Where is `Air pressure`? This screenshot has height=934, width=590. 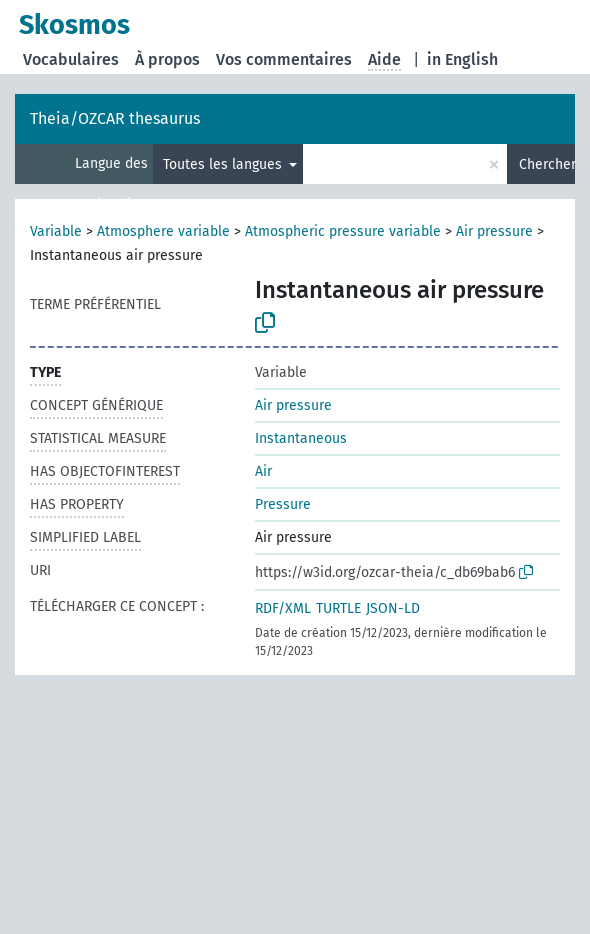
Air pressure is located at coordinates (494, 231).